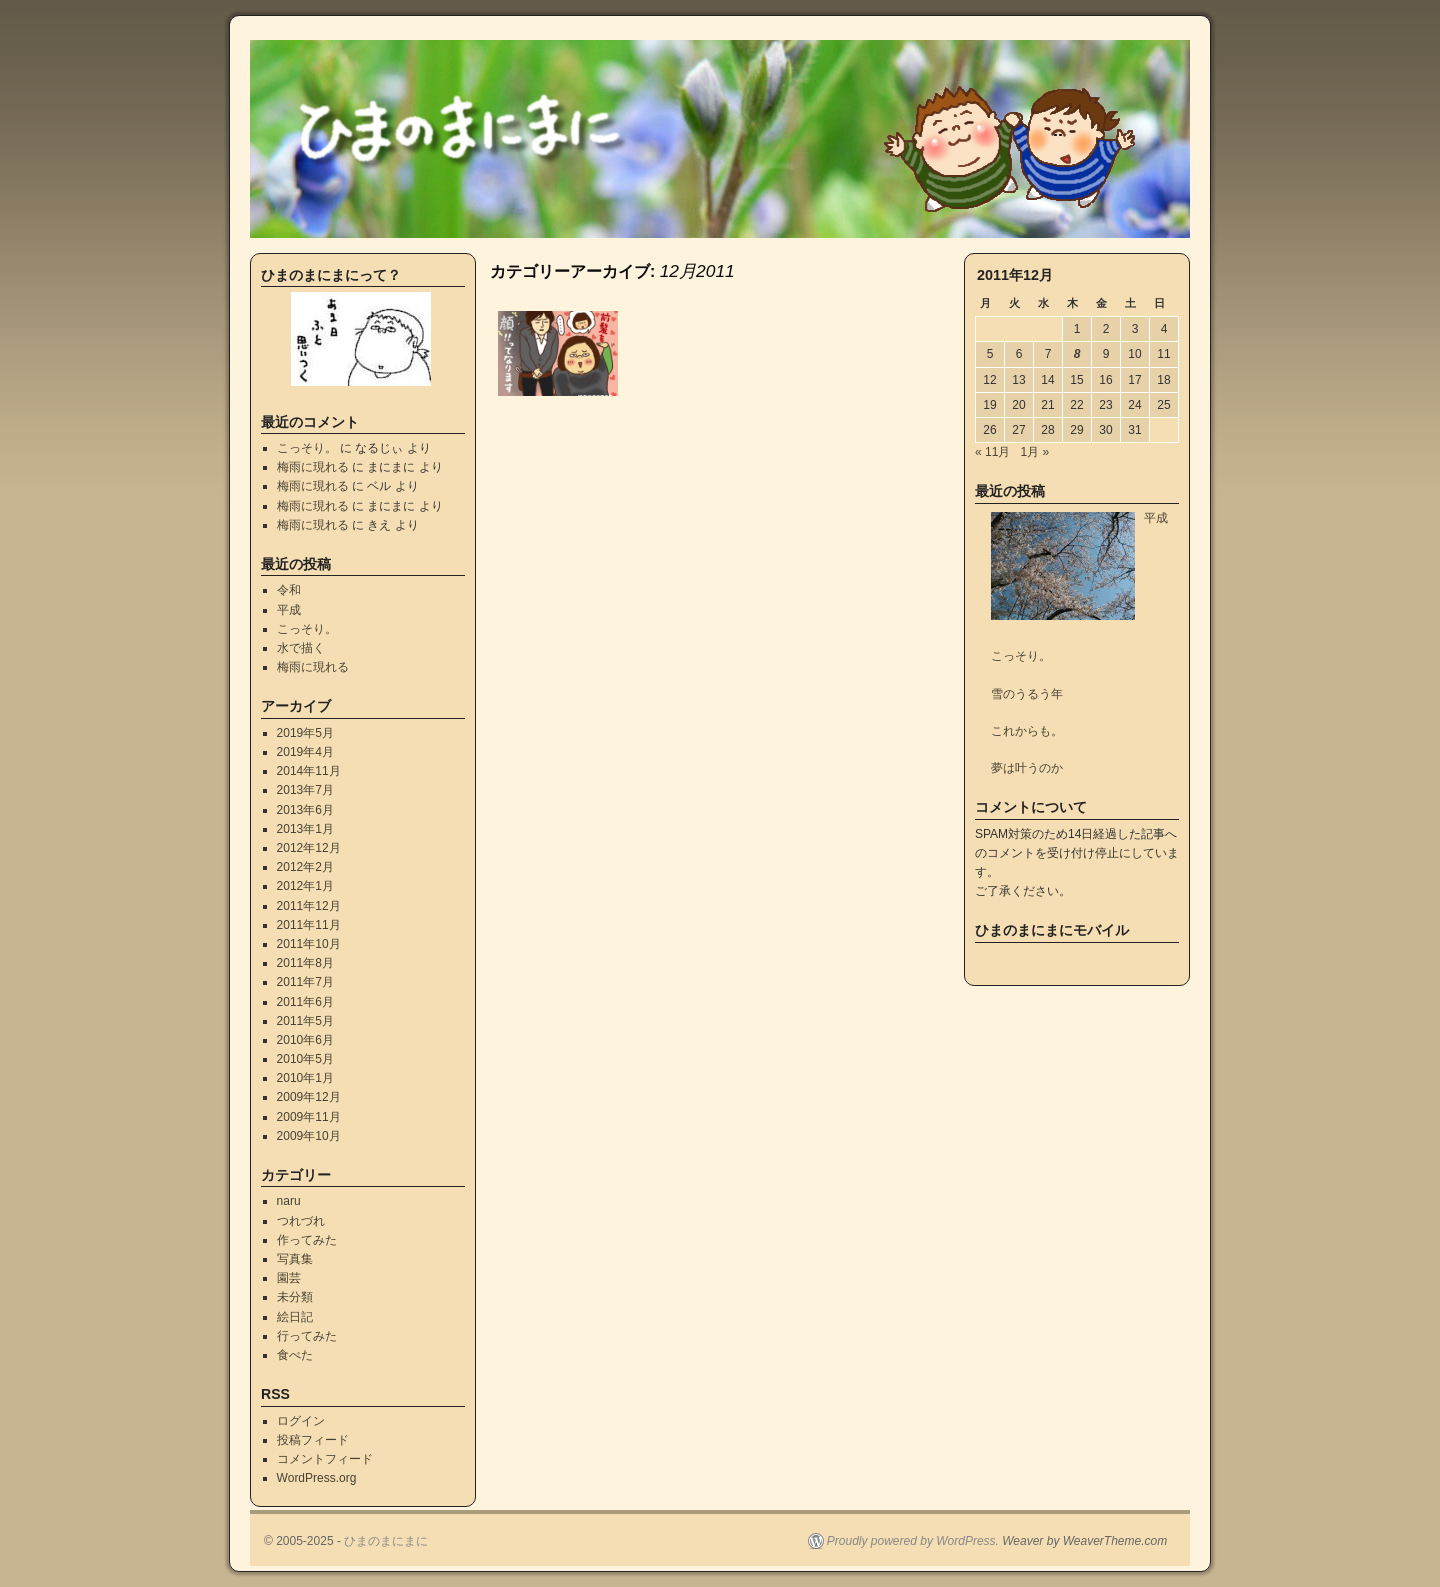 The height and width of the screenshot is (1587, 1440). I want to click on 2009年12月, so click(309, 1097).